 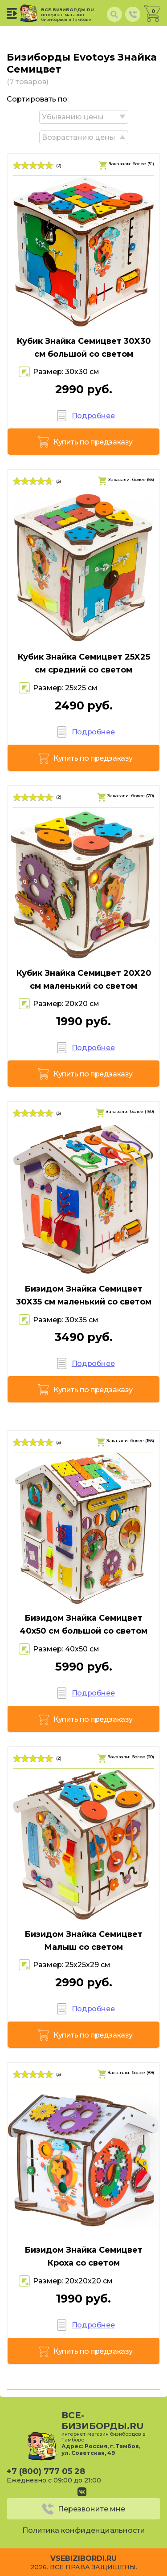 I want to click on vsebizibordi.ru, so click(x=83, y=2558).